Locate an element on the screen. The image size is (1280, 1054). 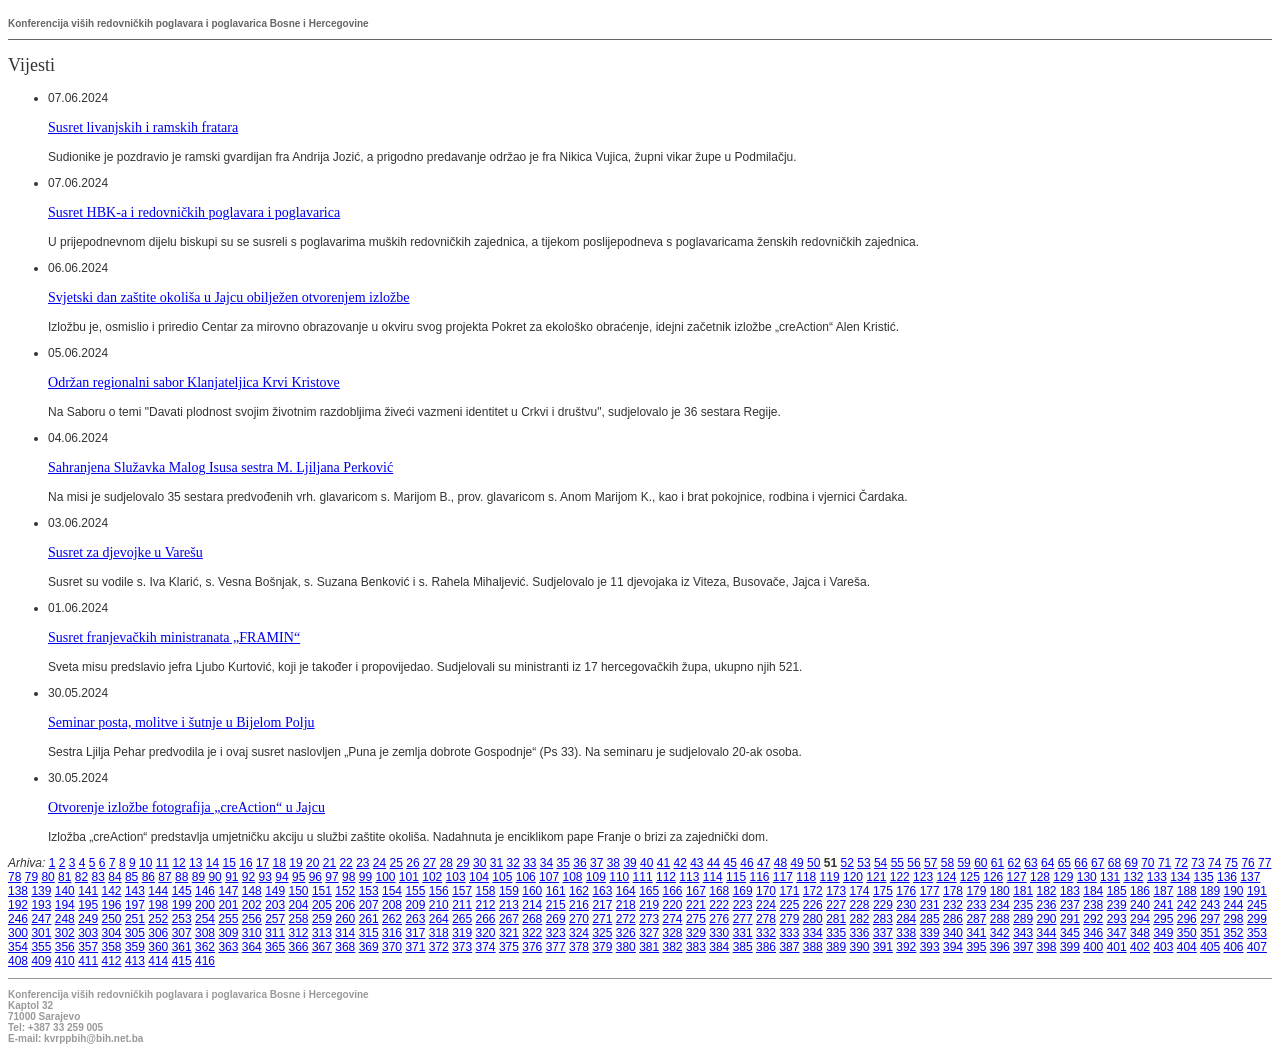
337 is located at coordinates (883, 933).